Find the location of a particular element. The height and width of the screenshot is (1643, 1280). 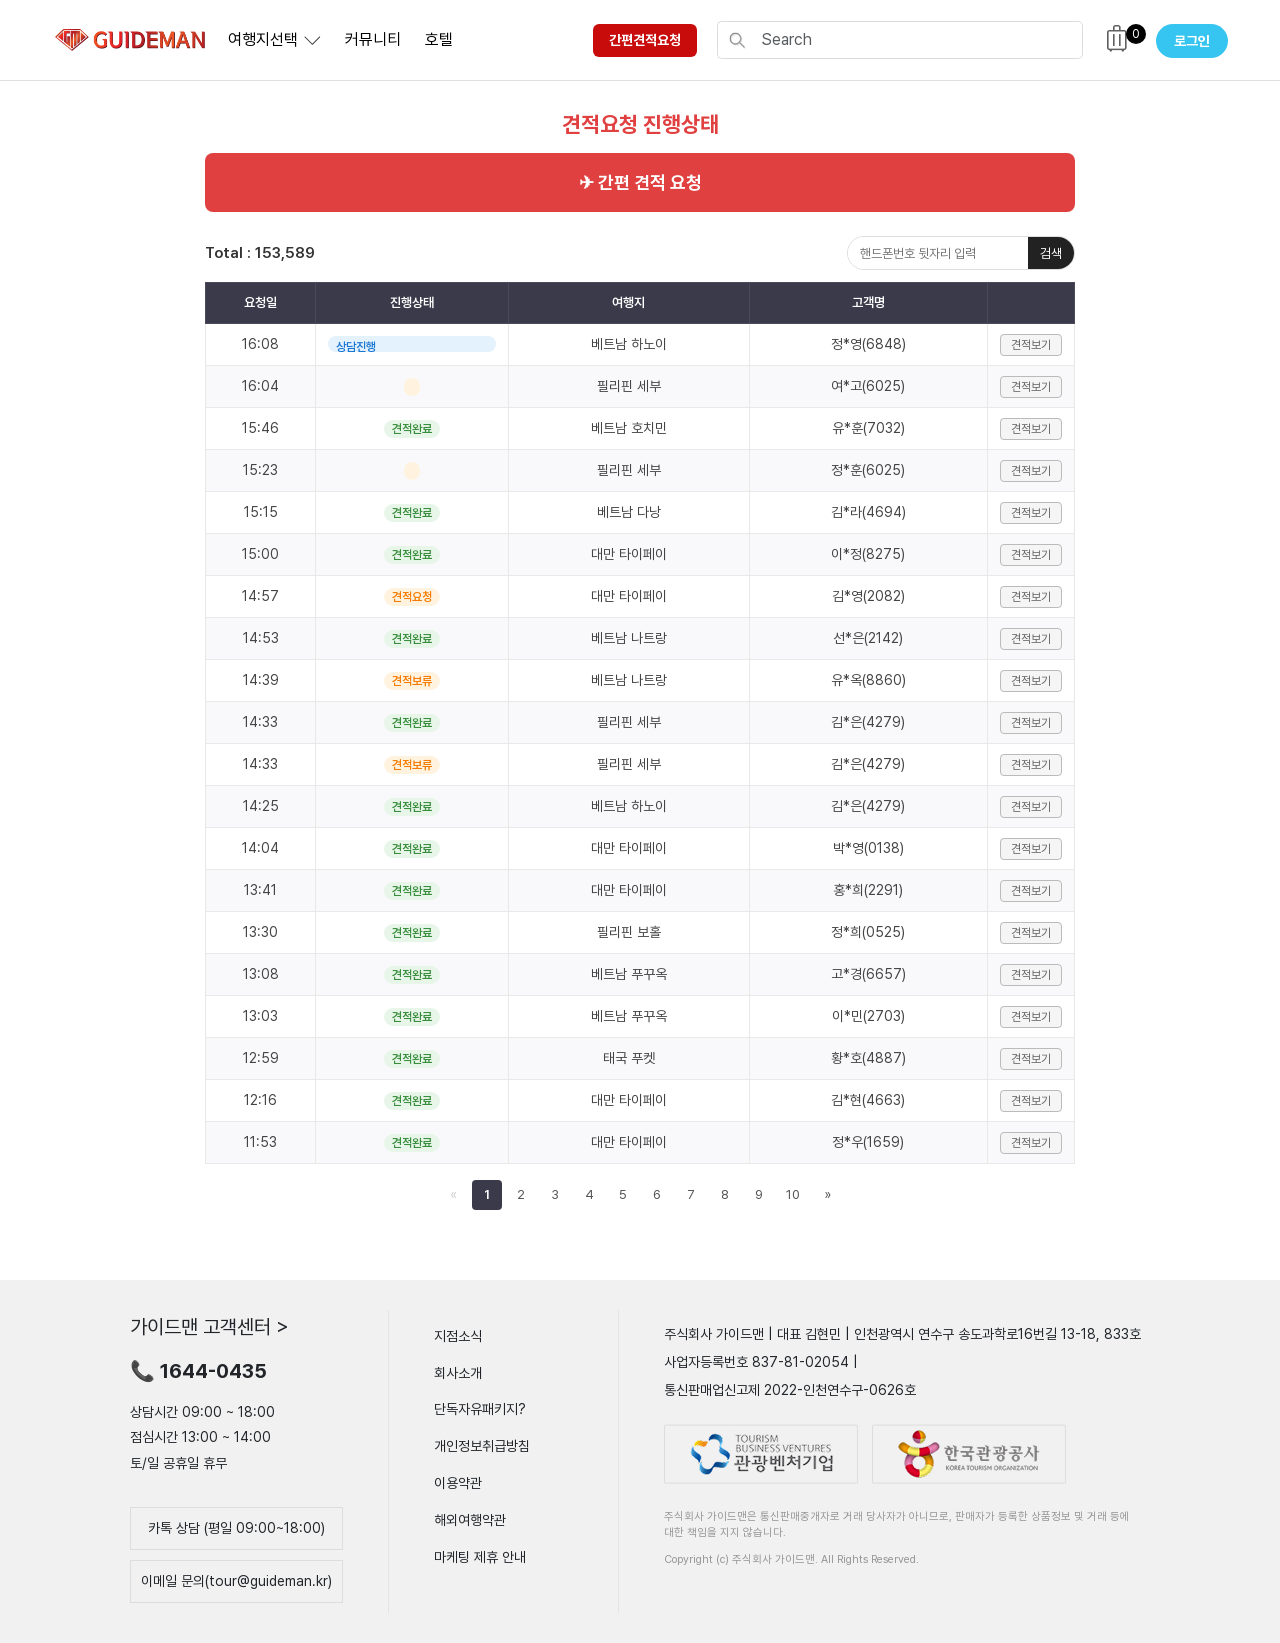

호텔 is located at coordinates (439, 39).